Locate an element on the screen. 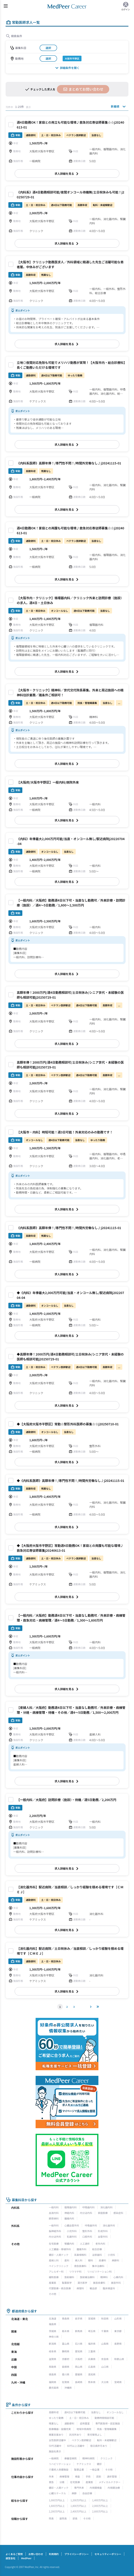 The image size is (134, 2576). 一般内科 is located at coordinates (54, 2207).